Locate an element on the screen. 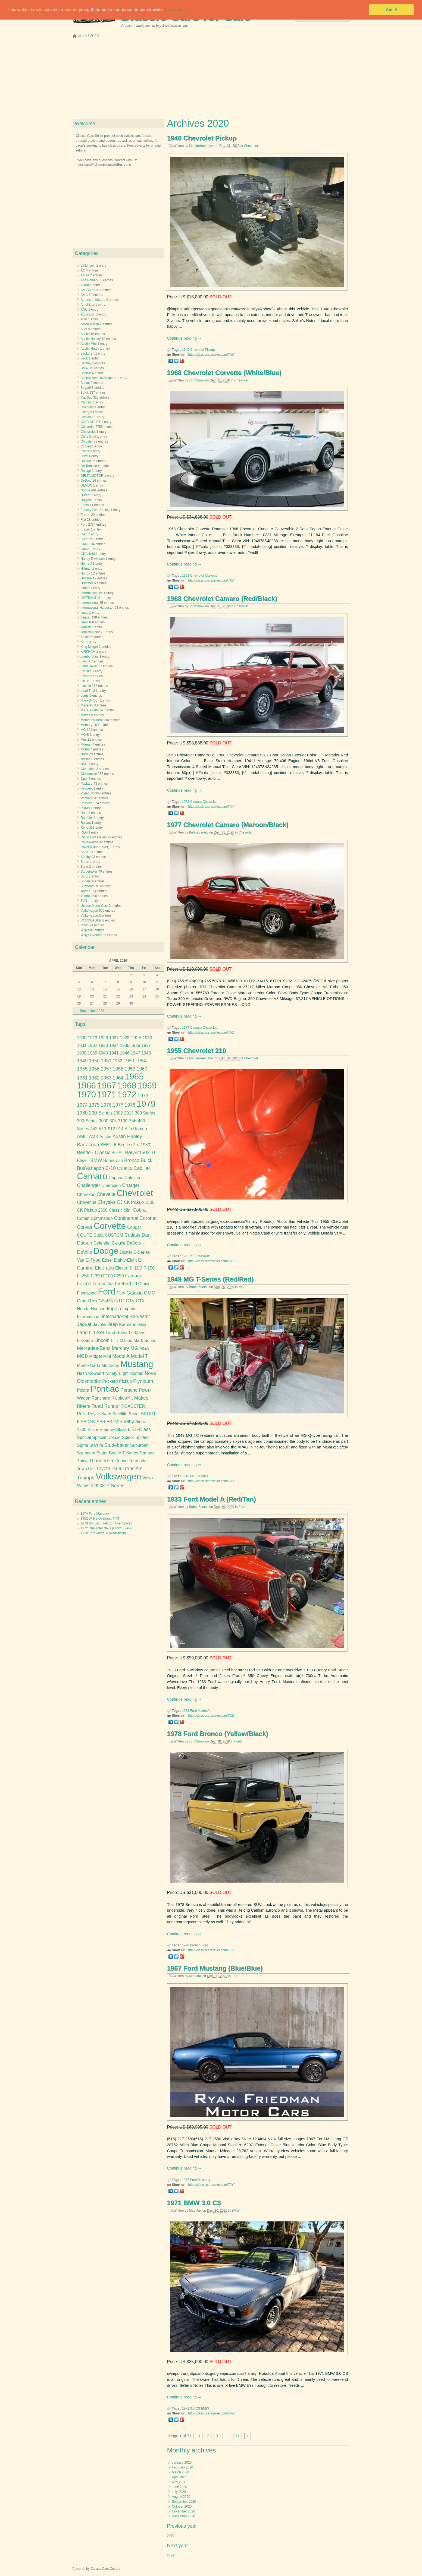  Skylark is located at coordinates (123, 1429).